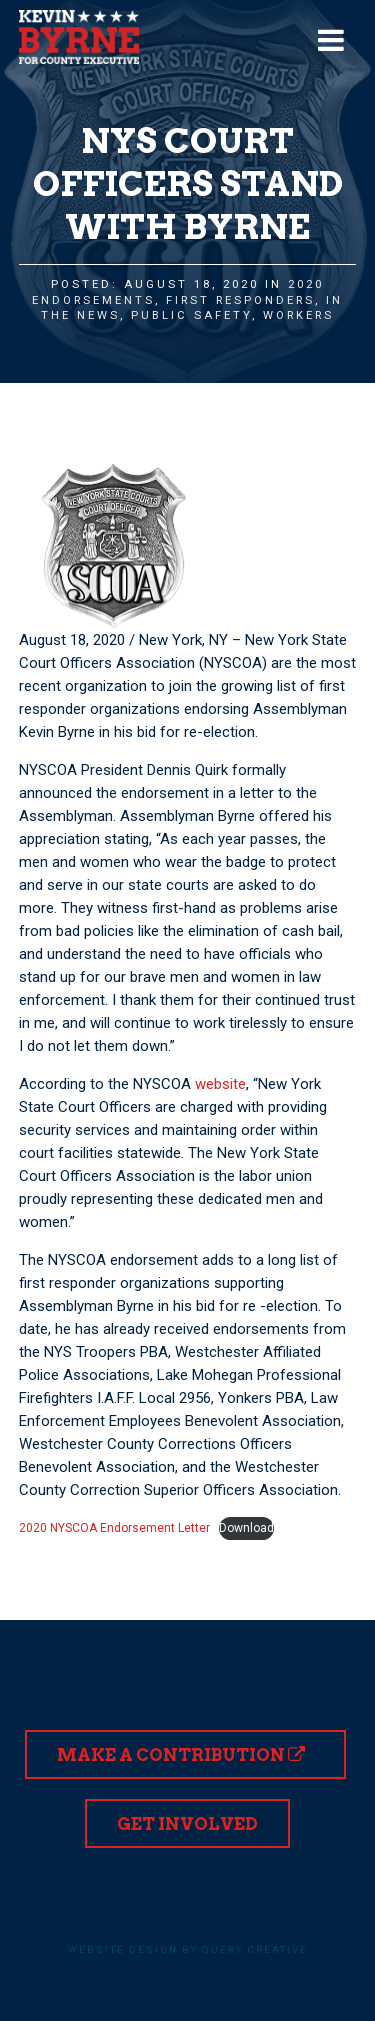 This screenshot has height=2021, width=375. I want to click on Website design by Query Creative, so click(188, 1949).